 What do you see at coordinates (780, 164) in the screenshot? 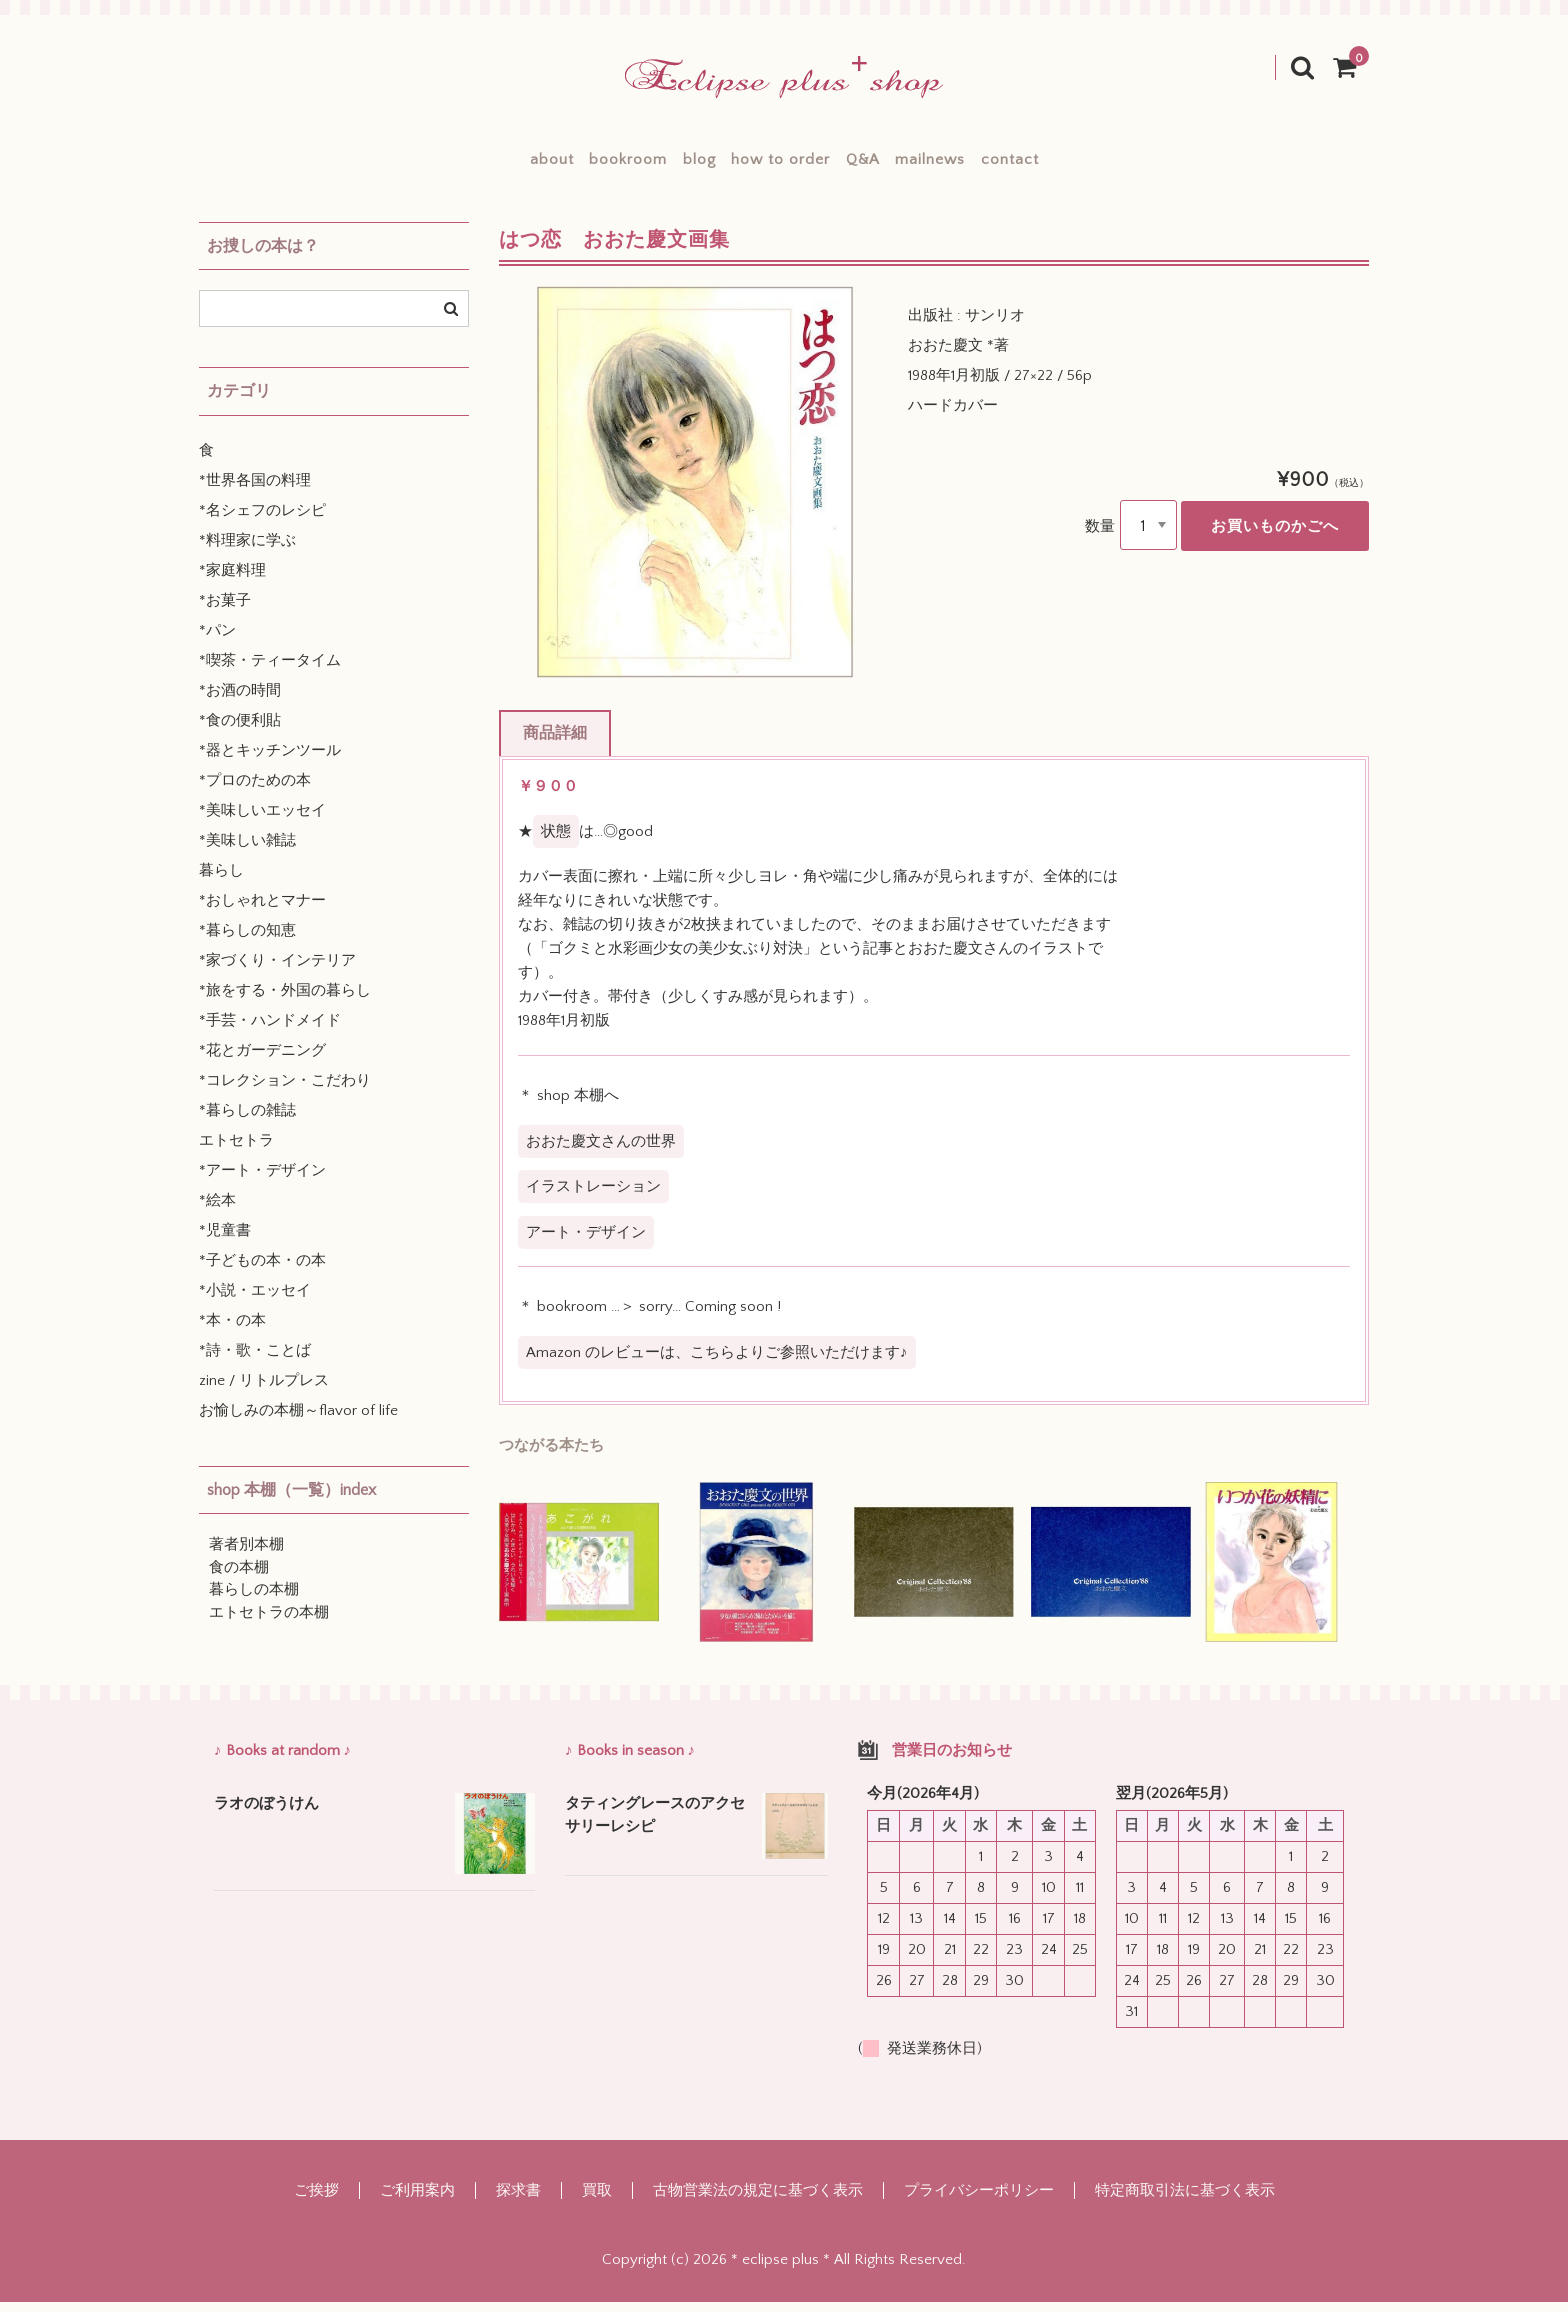
I see `how to order` at bounding box center [780, 164].